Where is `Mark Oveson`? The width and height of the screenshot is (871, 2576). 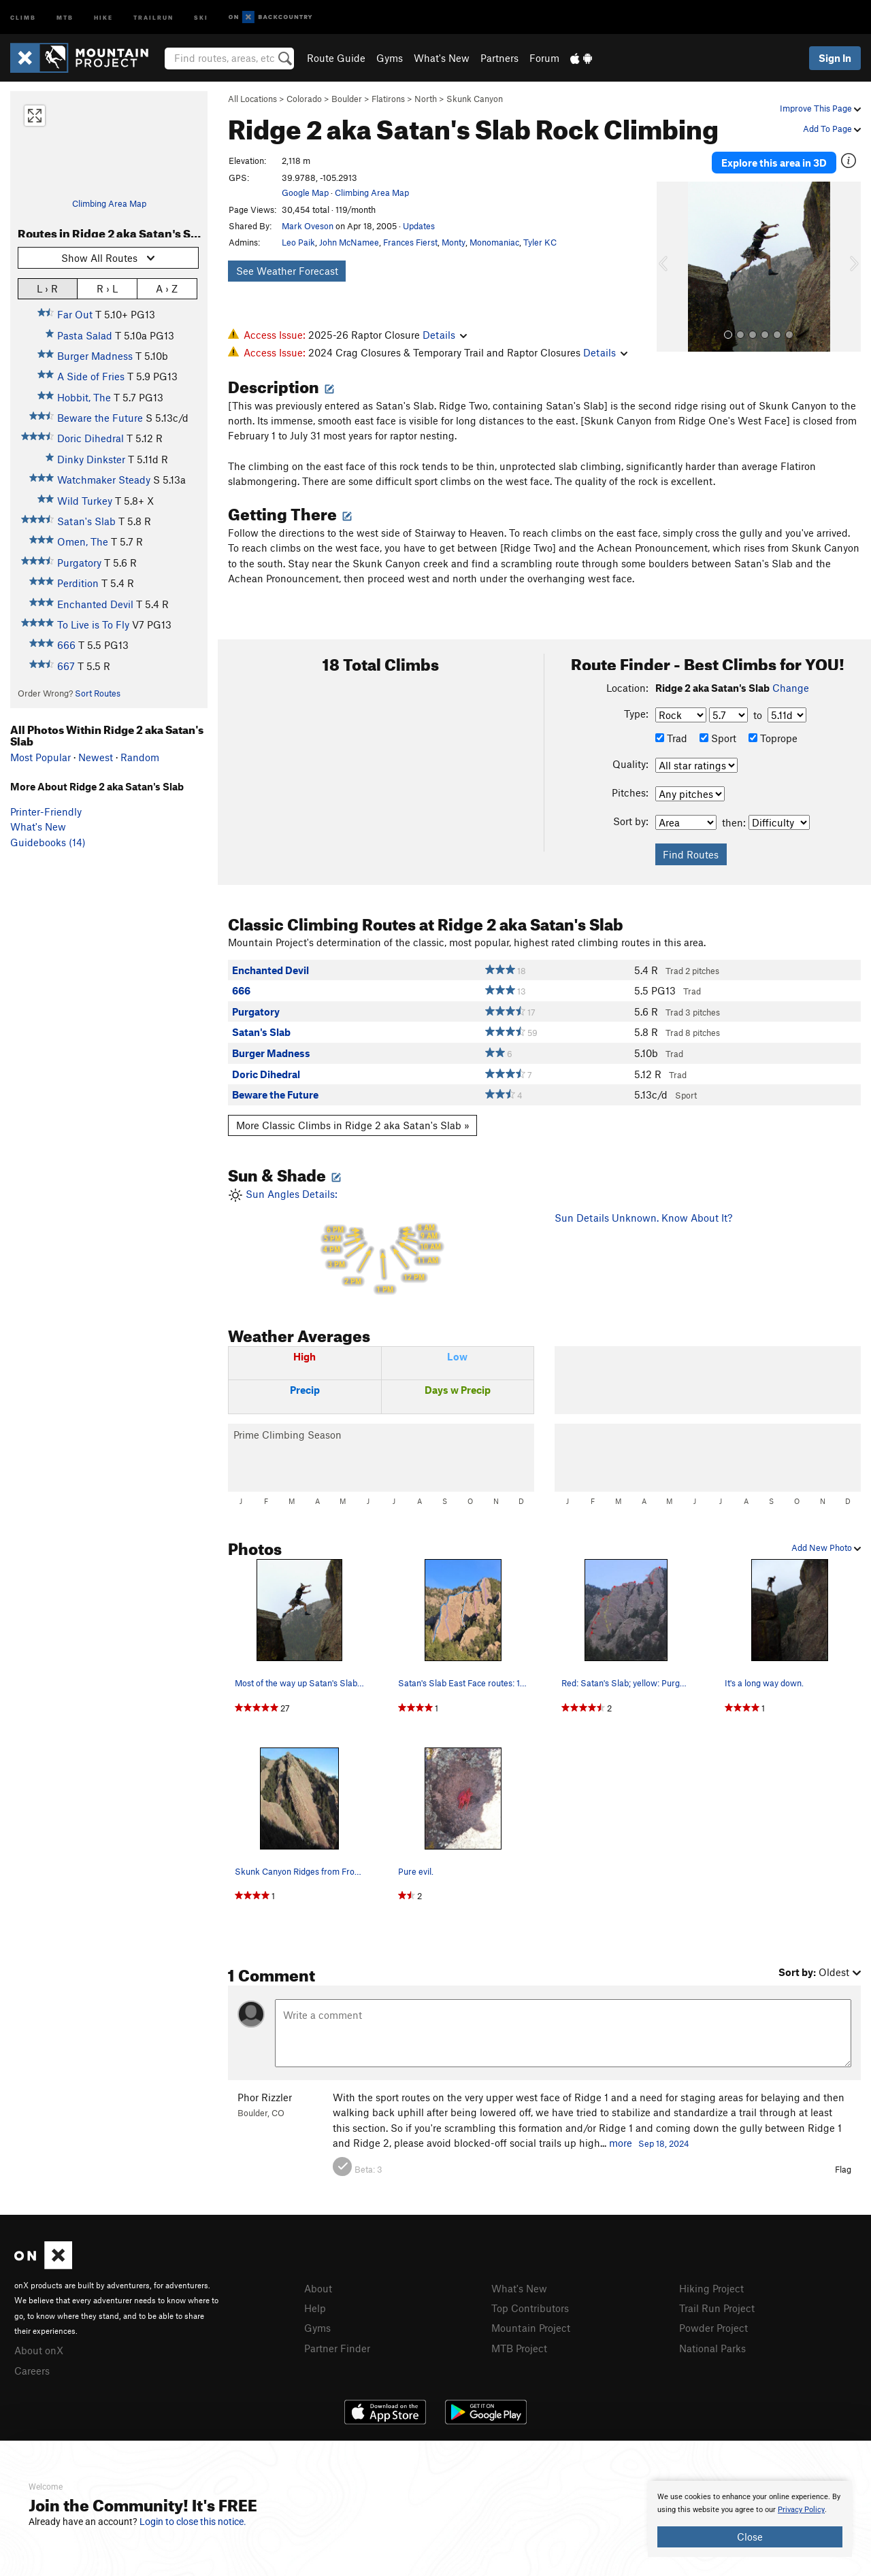
Mark Oveson is located at coordinates (307, 225).